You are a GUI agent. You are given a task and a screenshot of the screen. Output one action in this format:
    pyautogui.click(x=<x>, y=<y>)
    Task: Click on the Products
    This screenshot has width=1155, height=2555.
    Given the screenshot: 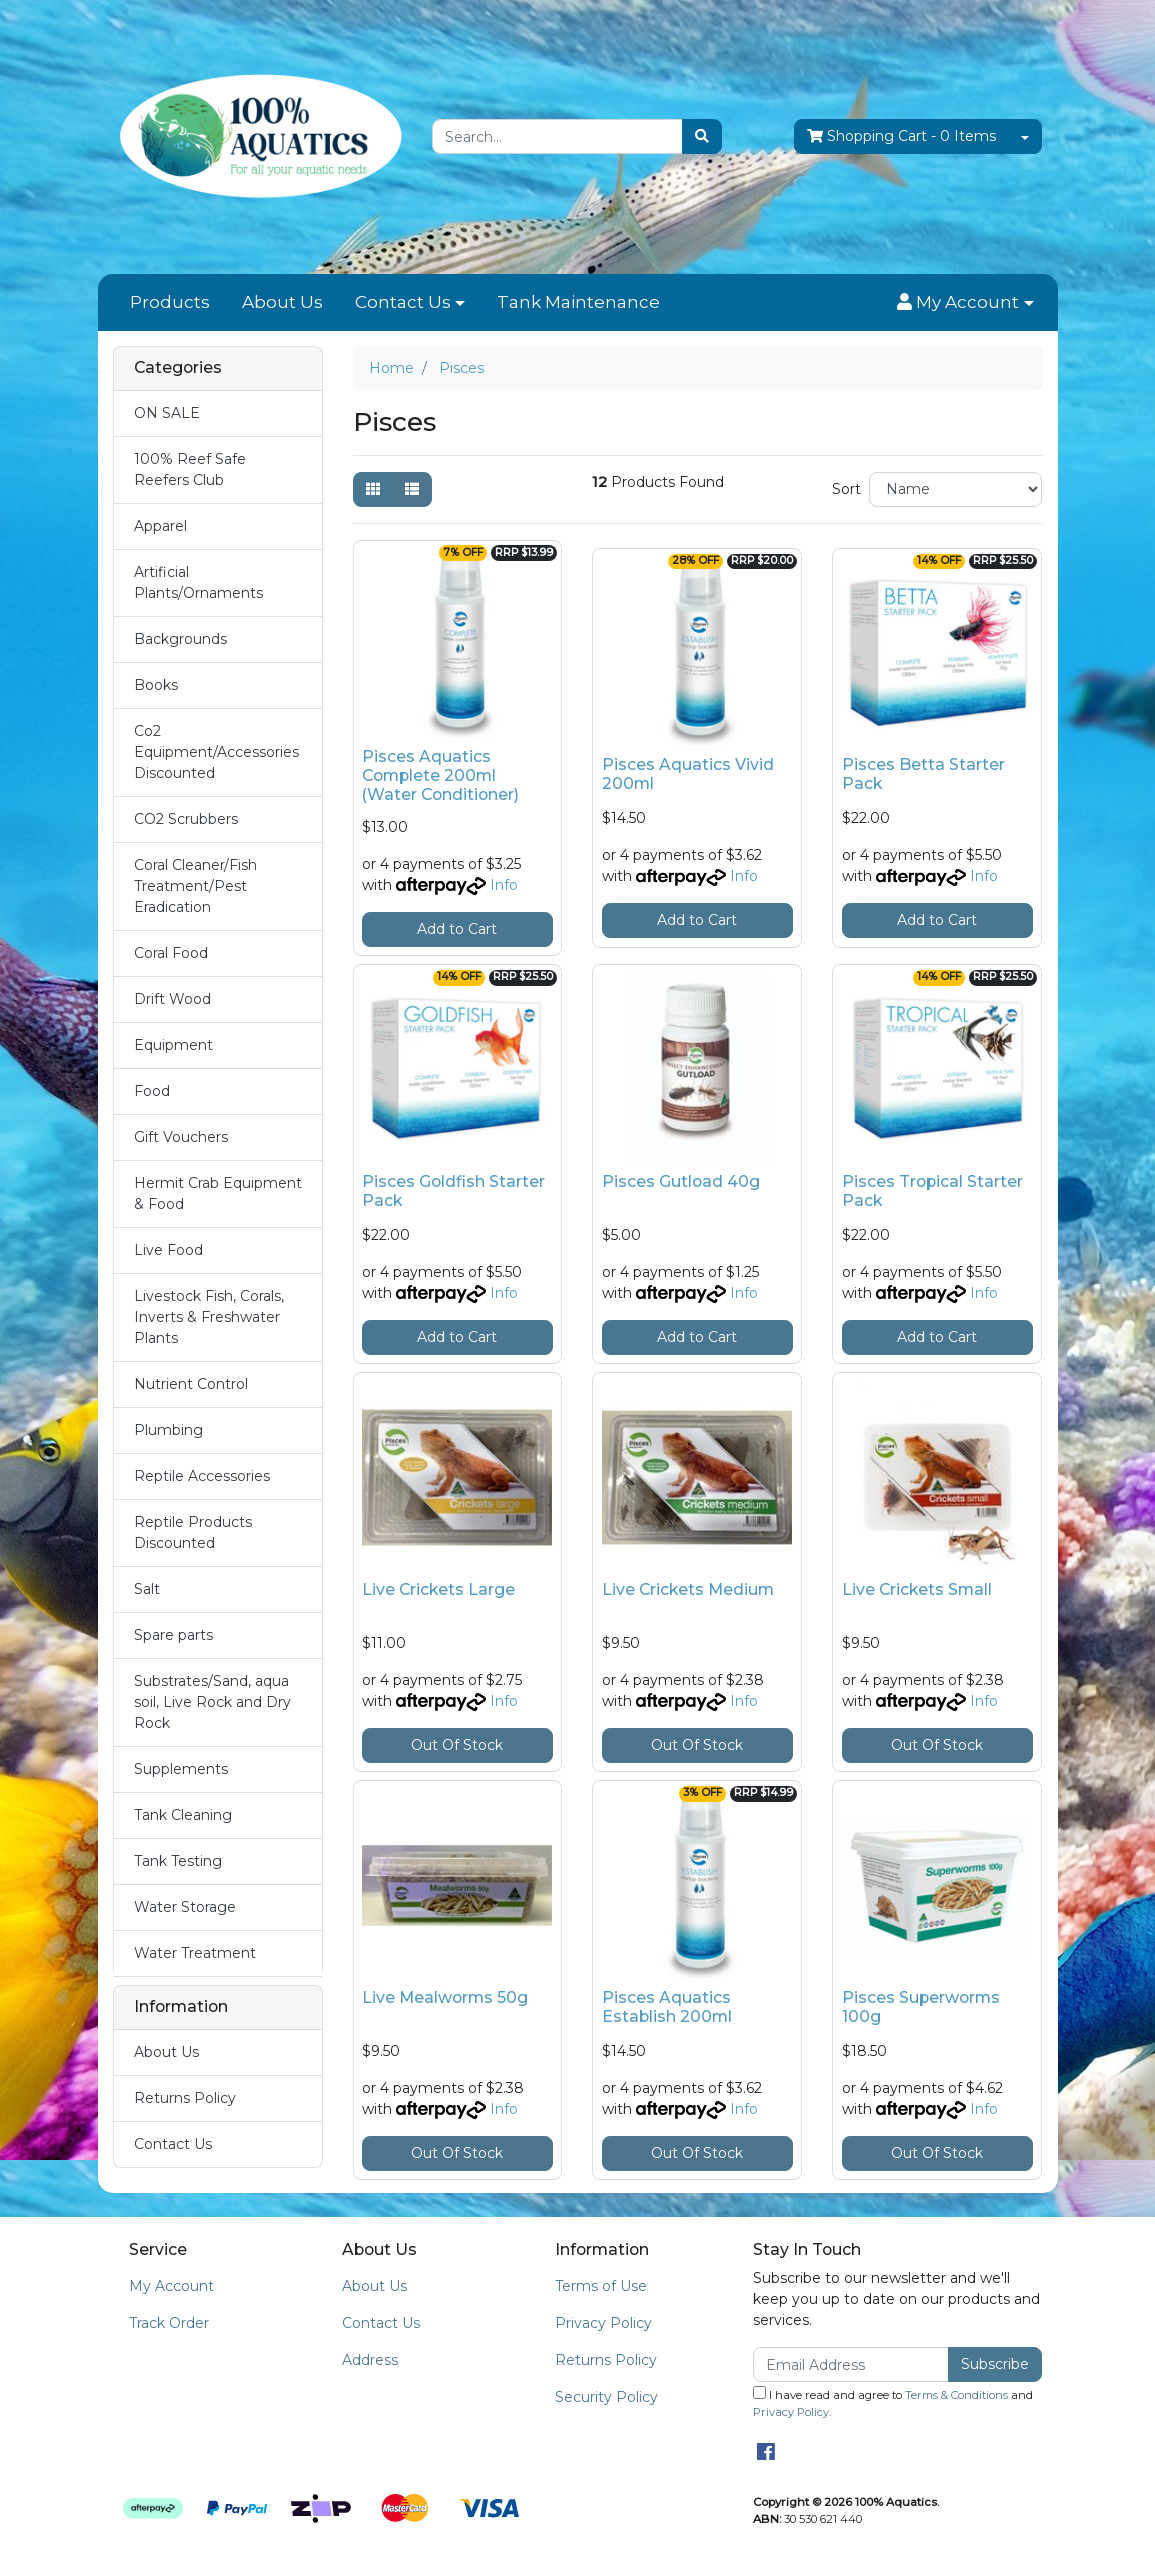 What is the action you would take?
    pyautogui.click(x=170, y=302)
    